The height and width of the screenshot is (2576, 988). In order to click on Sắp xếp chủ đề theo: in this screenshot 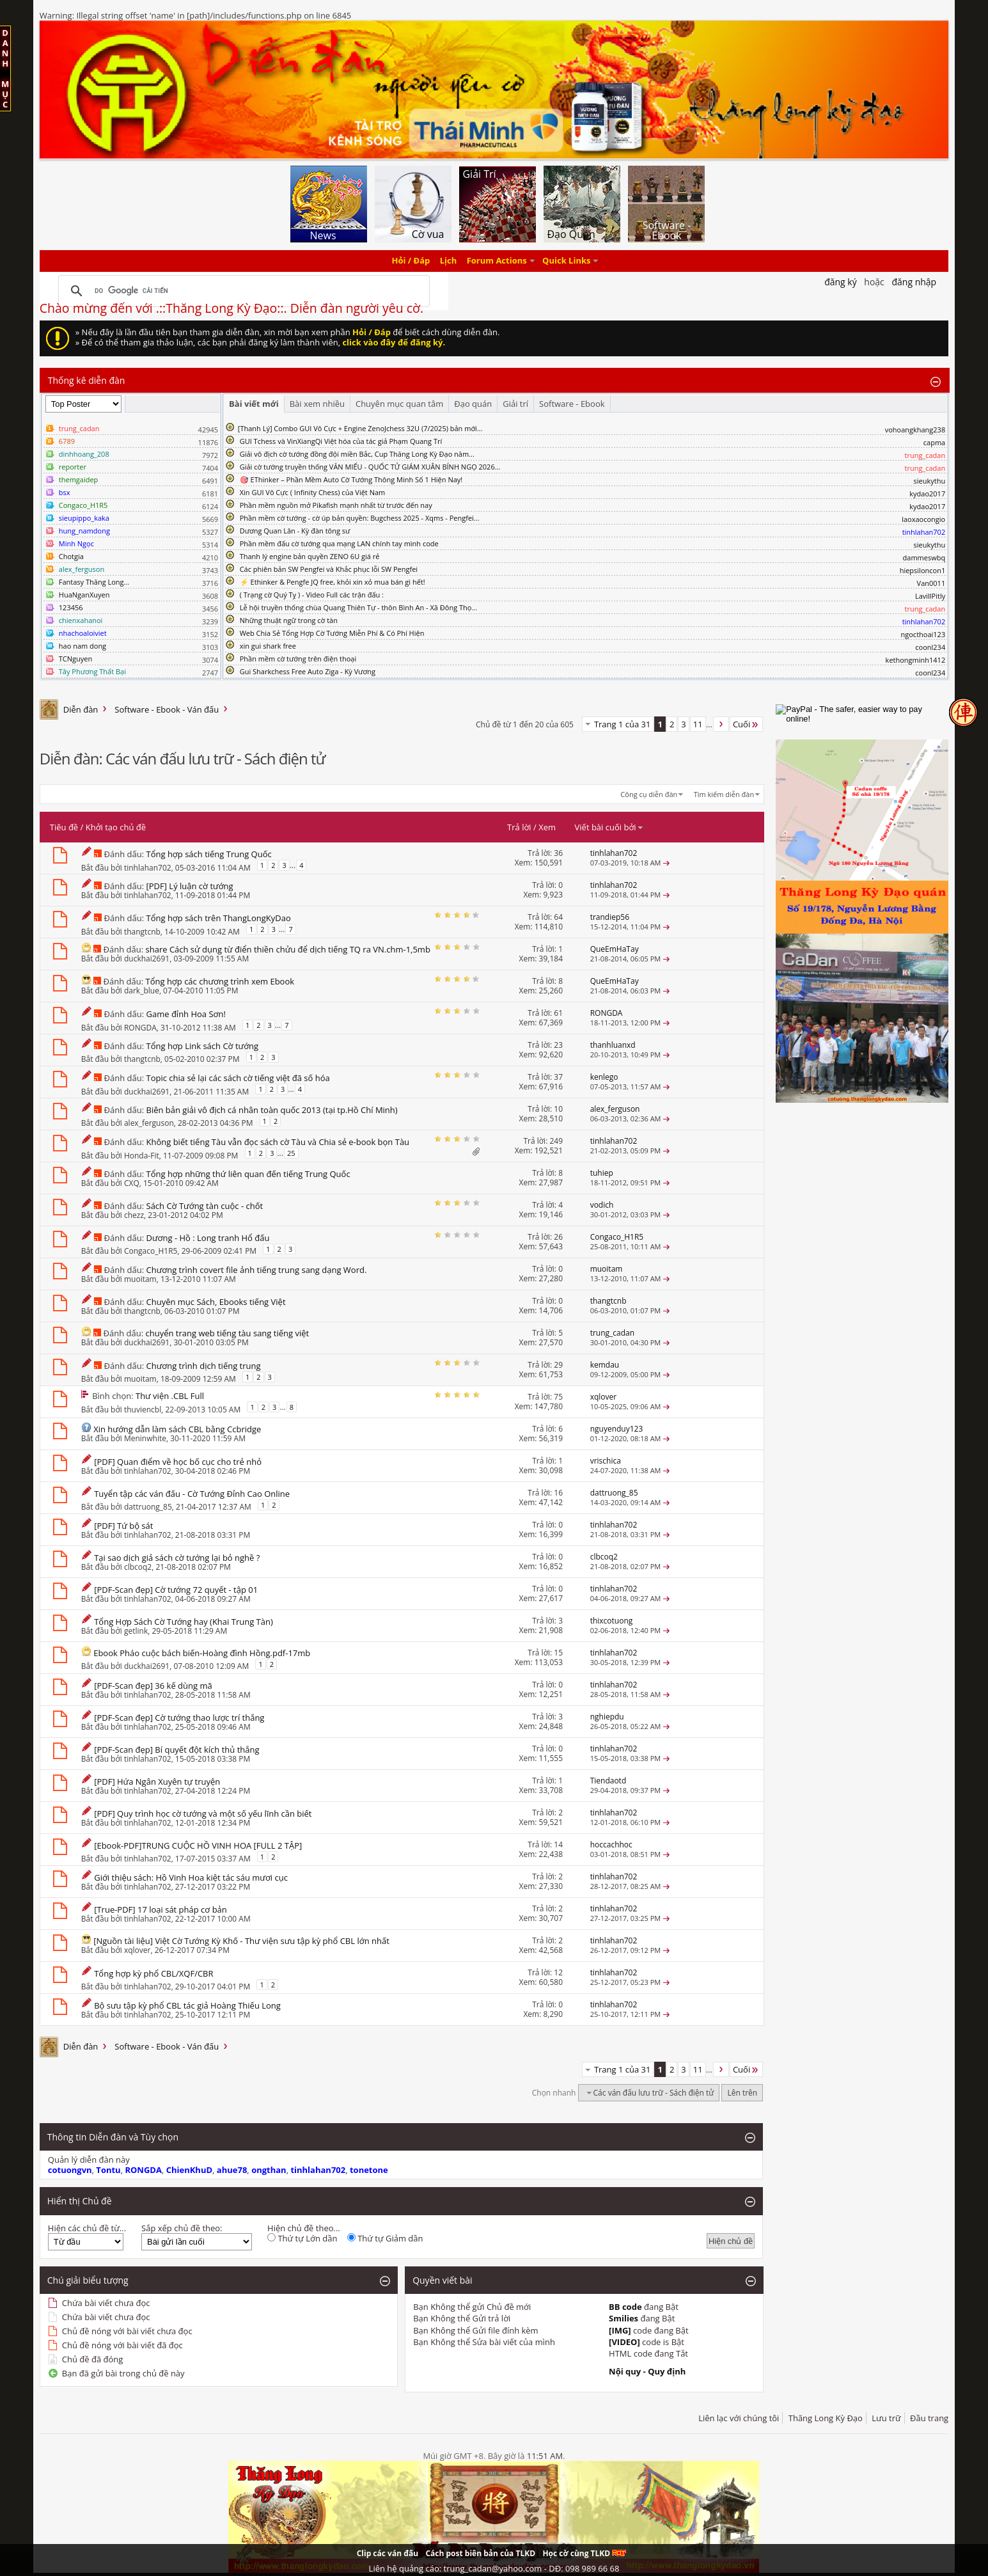, I will do `click(181, 2228)`.